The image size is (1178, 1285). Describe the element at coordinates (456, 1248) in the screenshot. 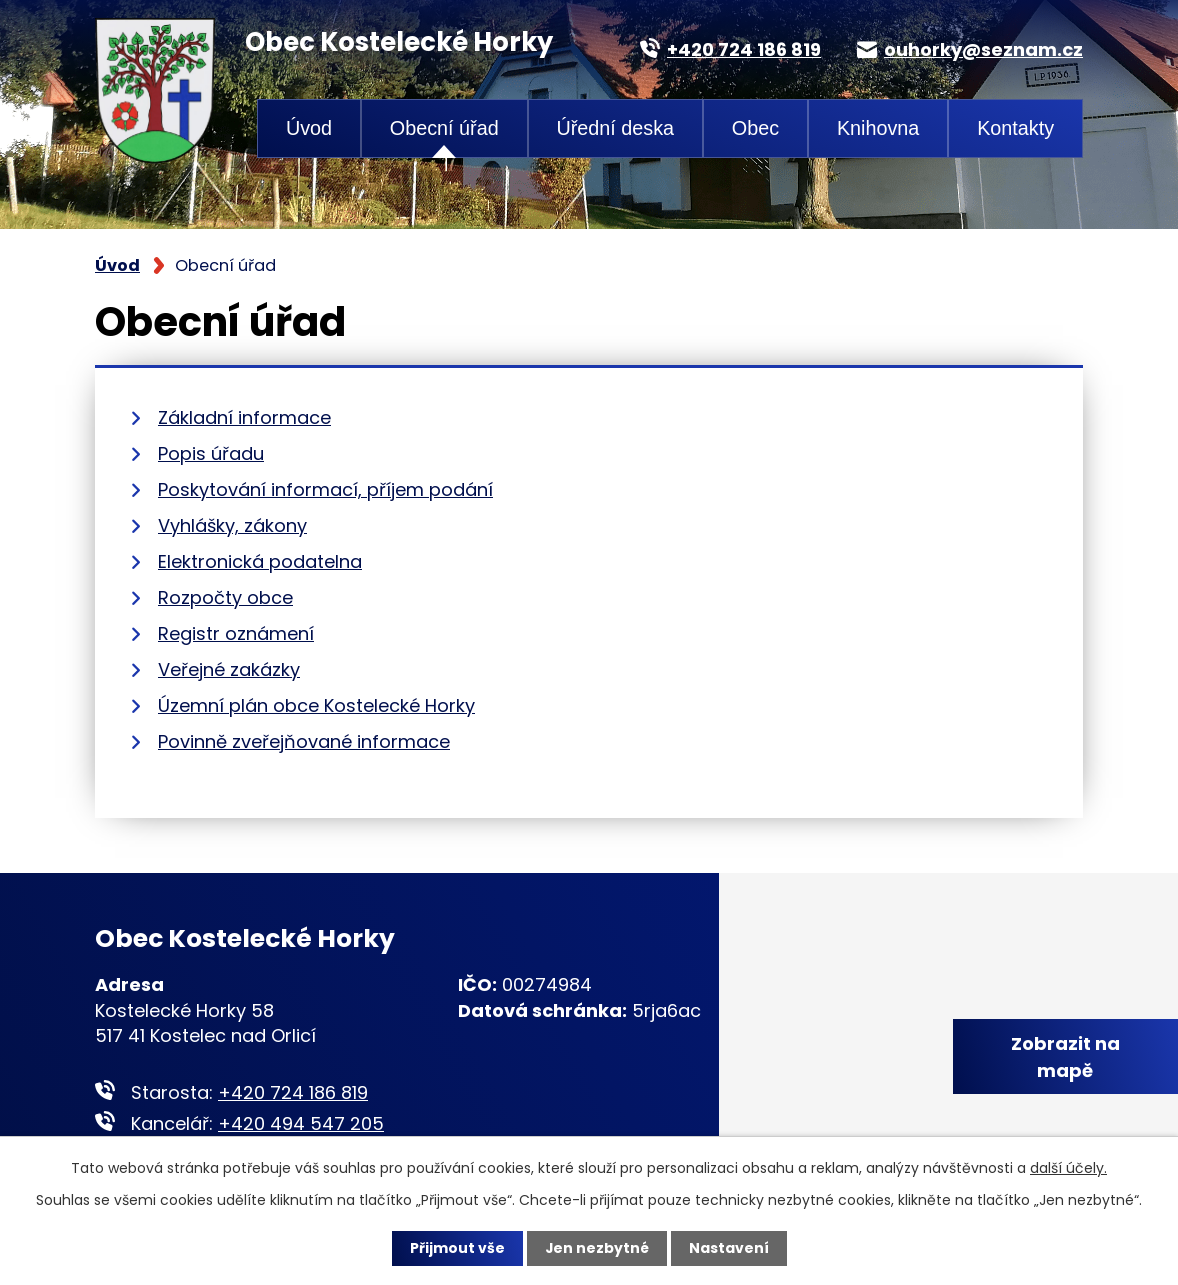

I see `Přijmout vše` at that location.